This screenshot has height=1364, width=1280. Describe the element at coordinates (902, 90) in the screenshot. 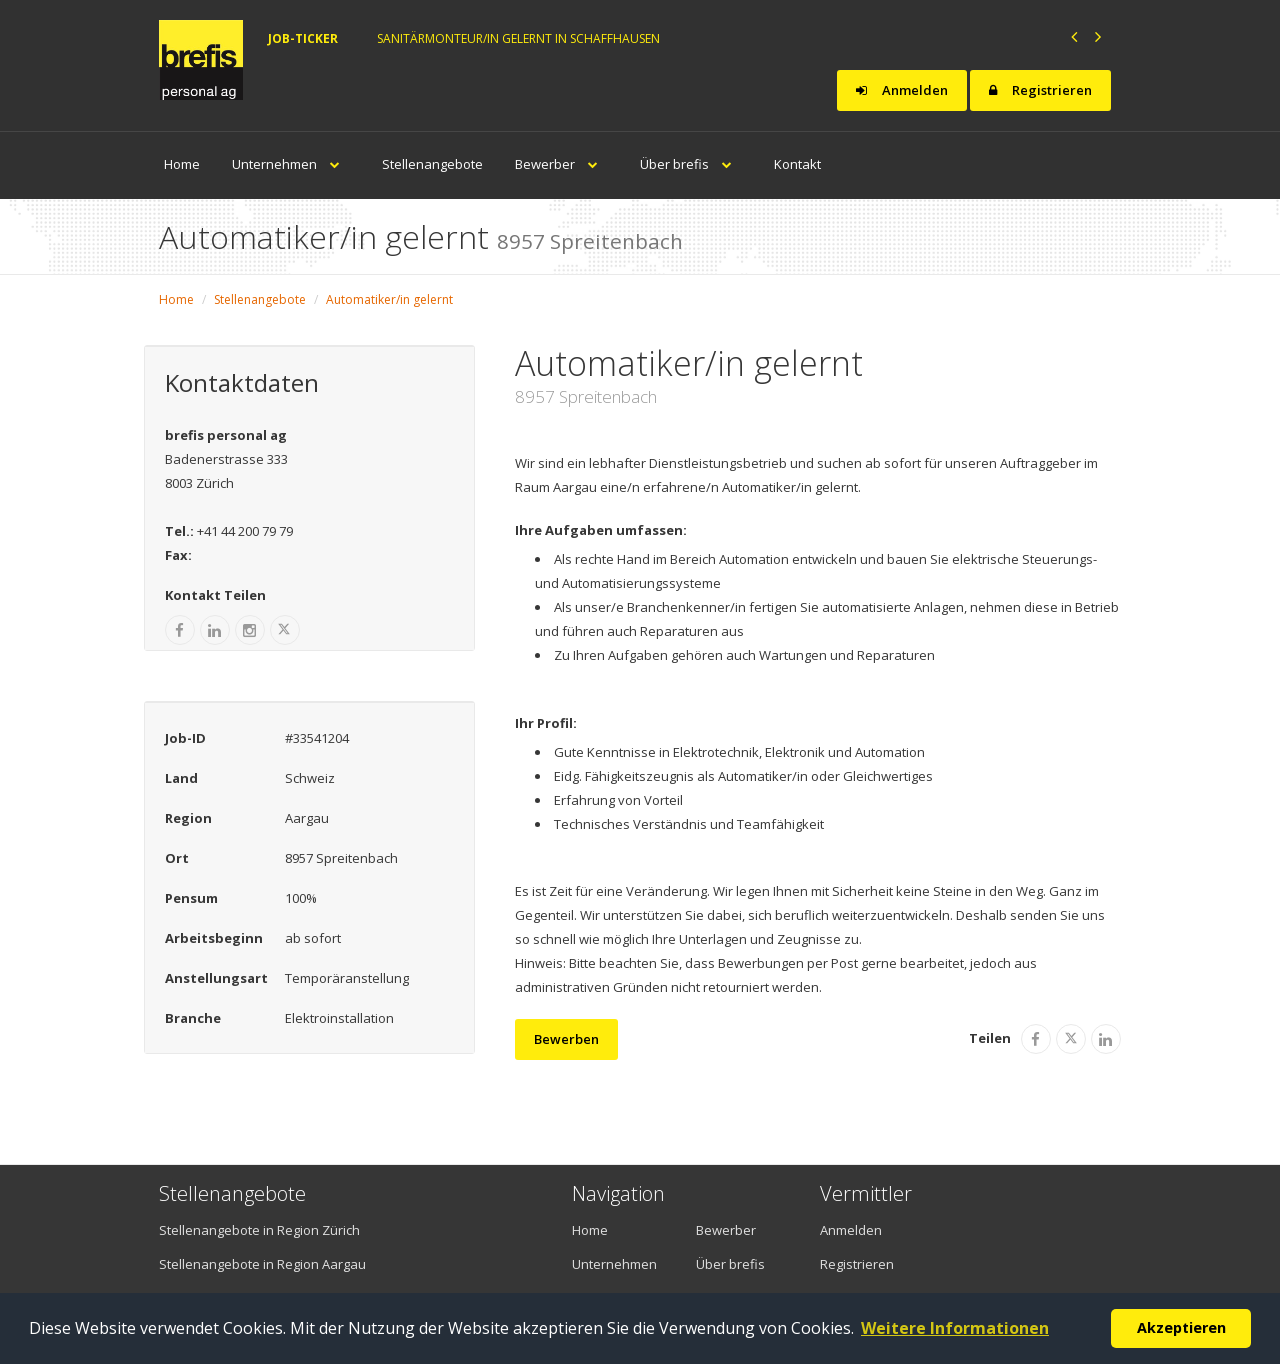

I see `Anmelden` at that location.